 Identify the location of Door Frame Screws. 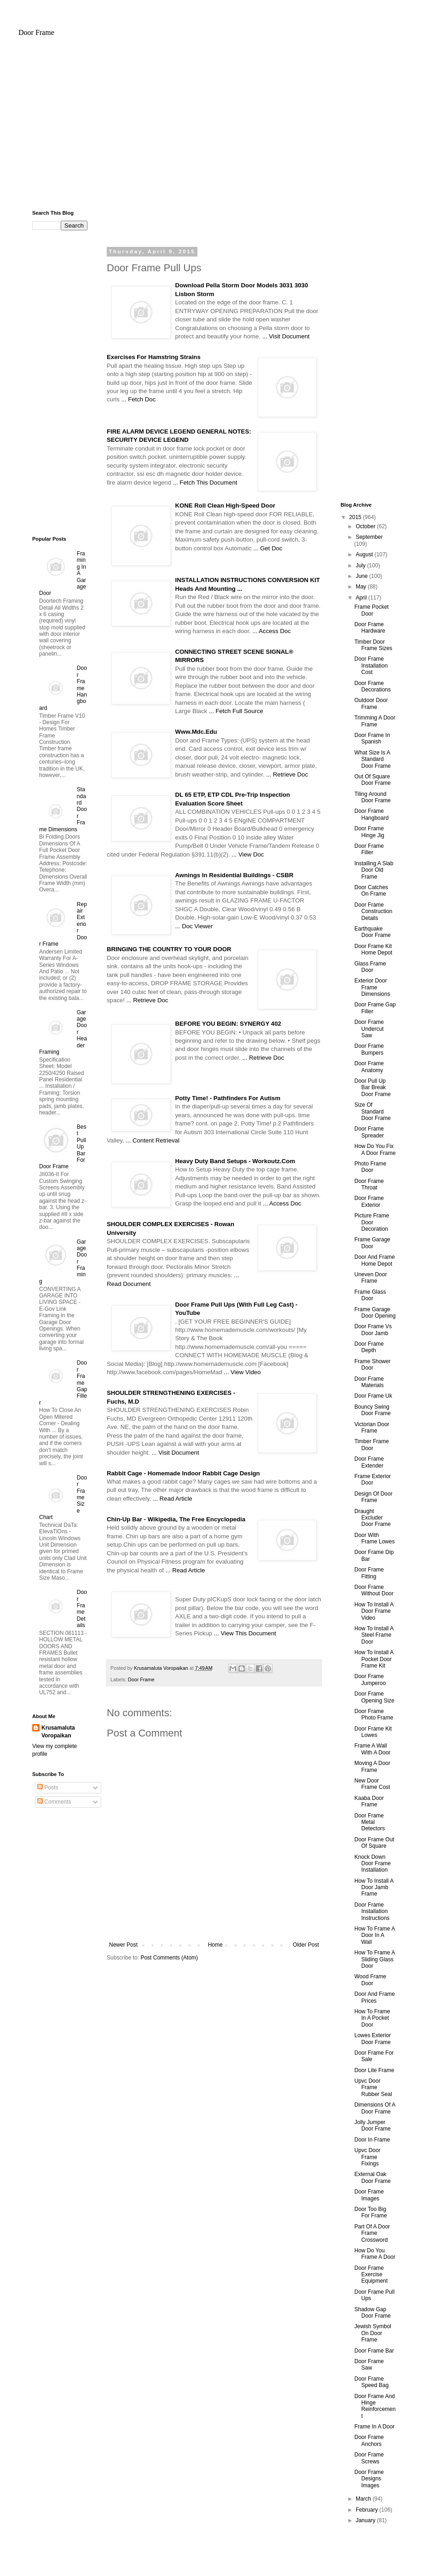
(369, 2457).